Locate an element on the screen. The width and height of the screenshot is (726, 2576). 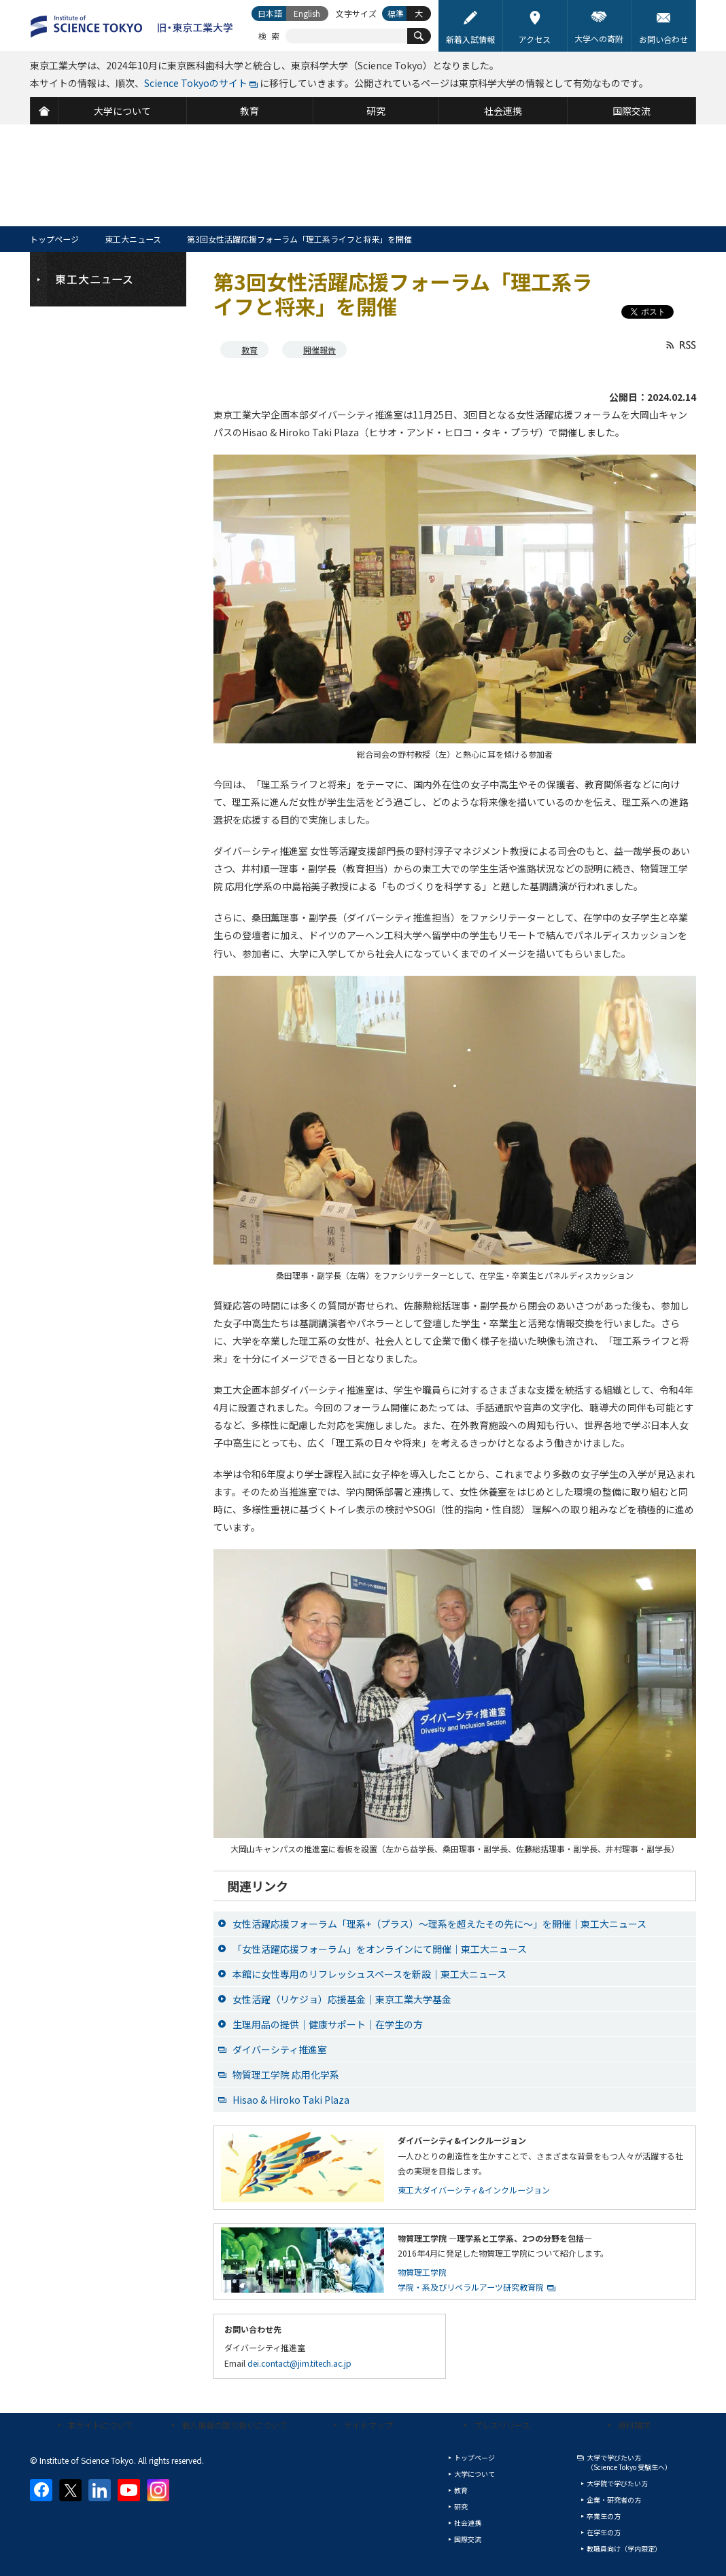
「女性活躍応援フォーラム」をオンラインにて開催｜東工大ニュース is located at coordinates (379, 1949).